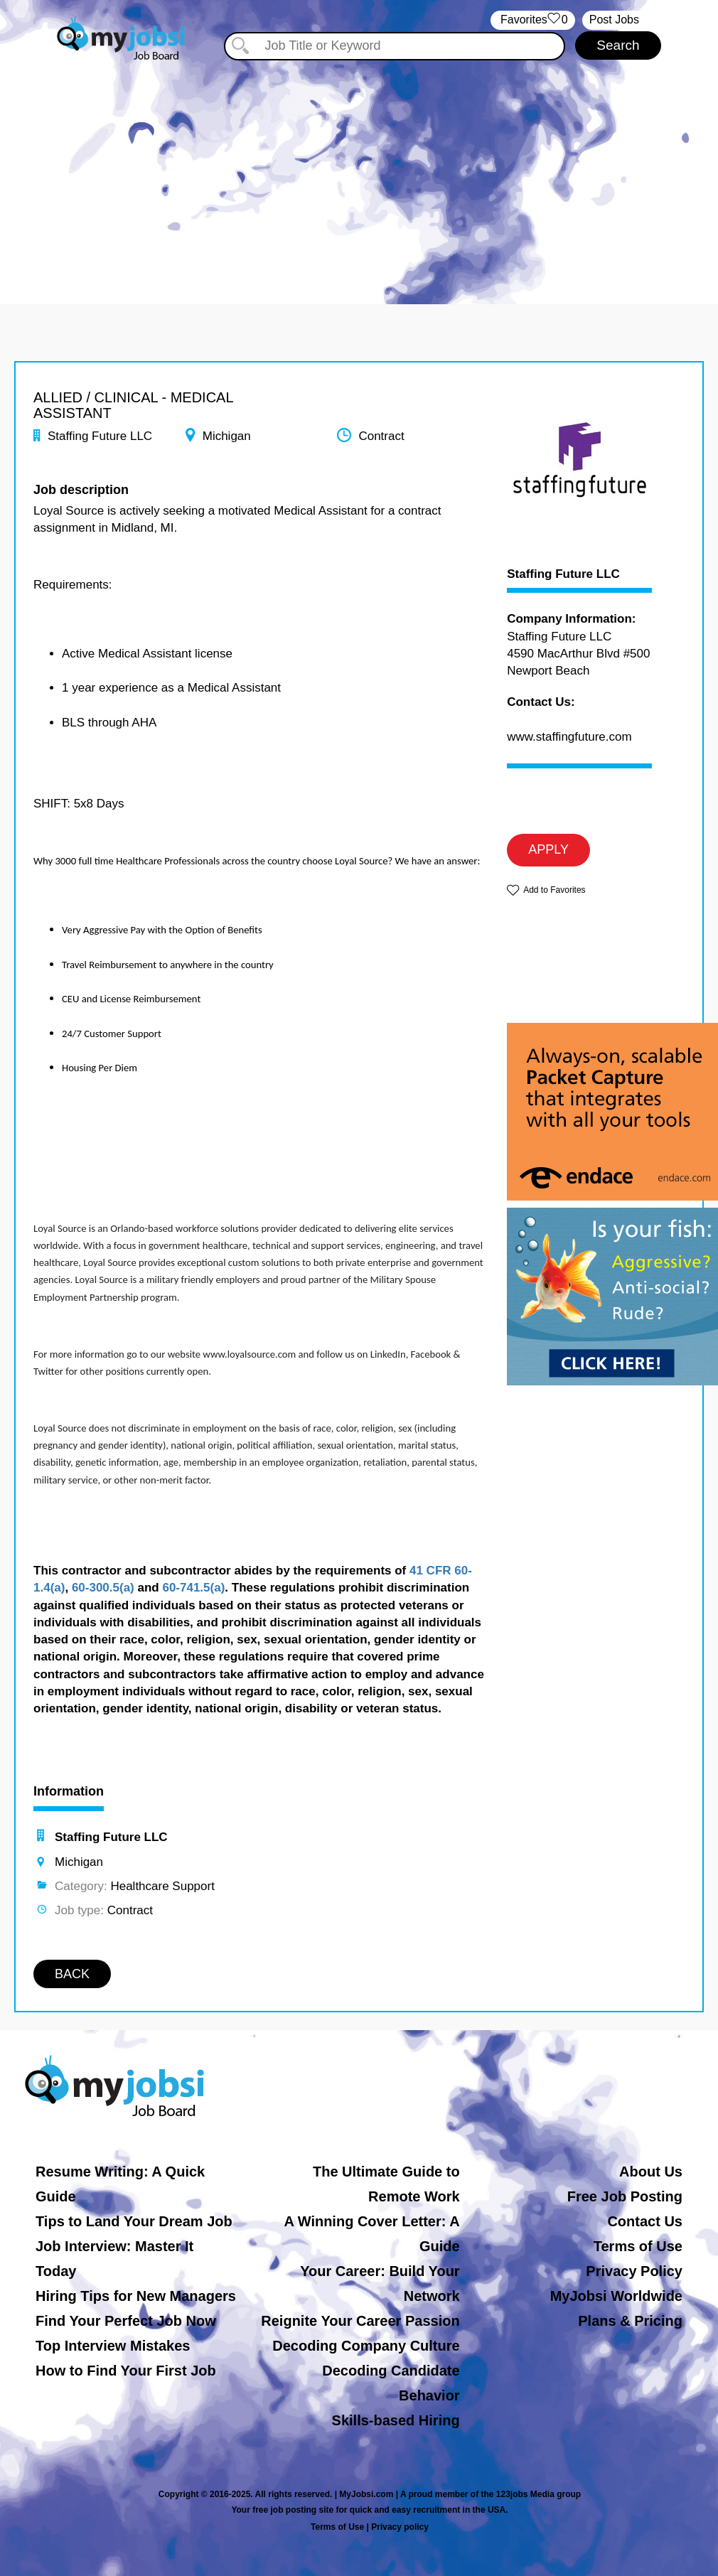  What do you see at coordinates (193, 1587) in the screenshot?
I see `60-741.5(a)` at bounding box center [193, 1587].